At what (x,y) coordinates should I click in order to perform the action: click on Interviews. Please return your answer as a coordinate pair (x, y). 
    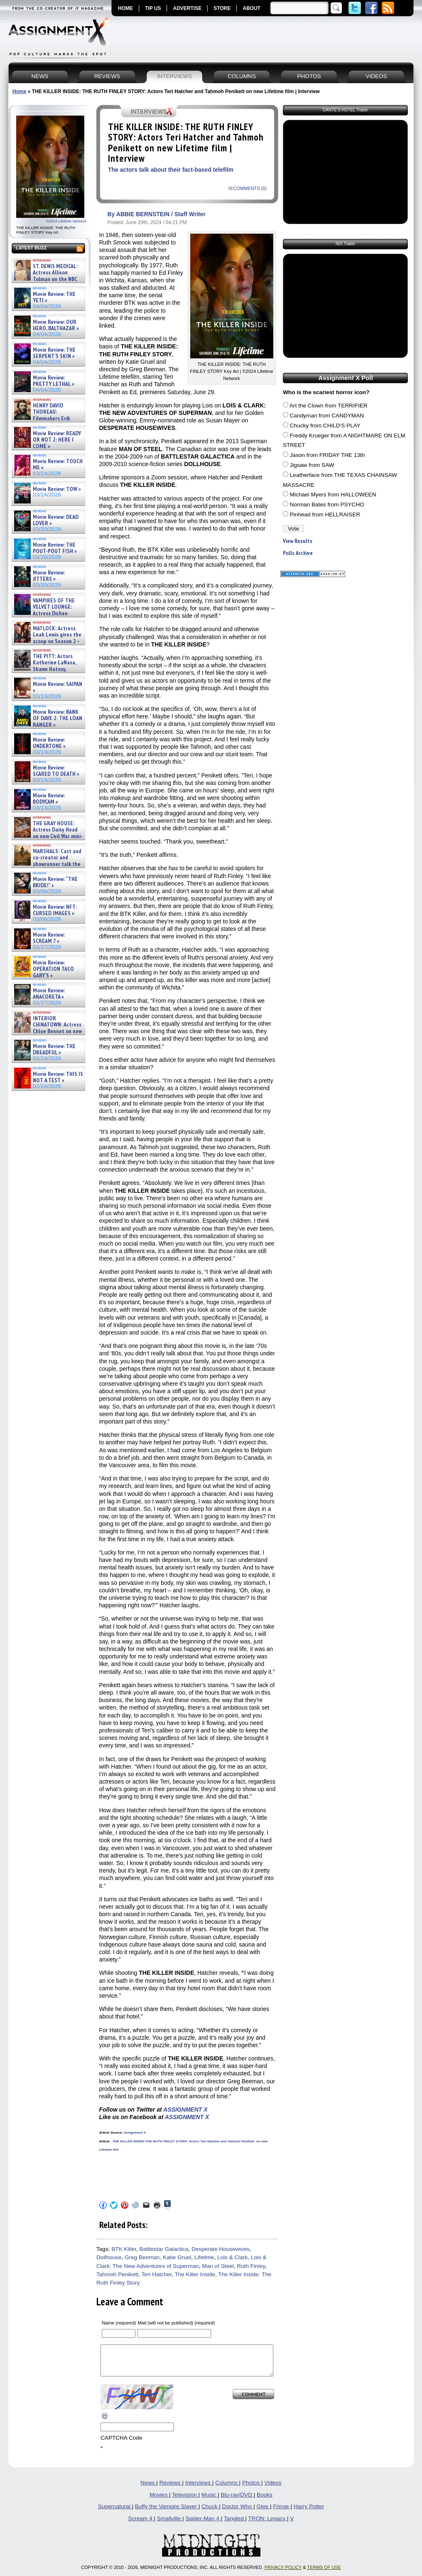
    Looking at the image, I should click on (198, 2489).